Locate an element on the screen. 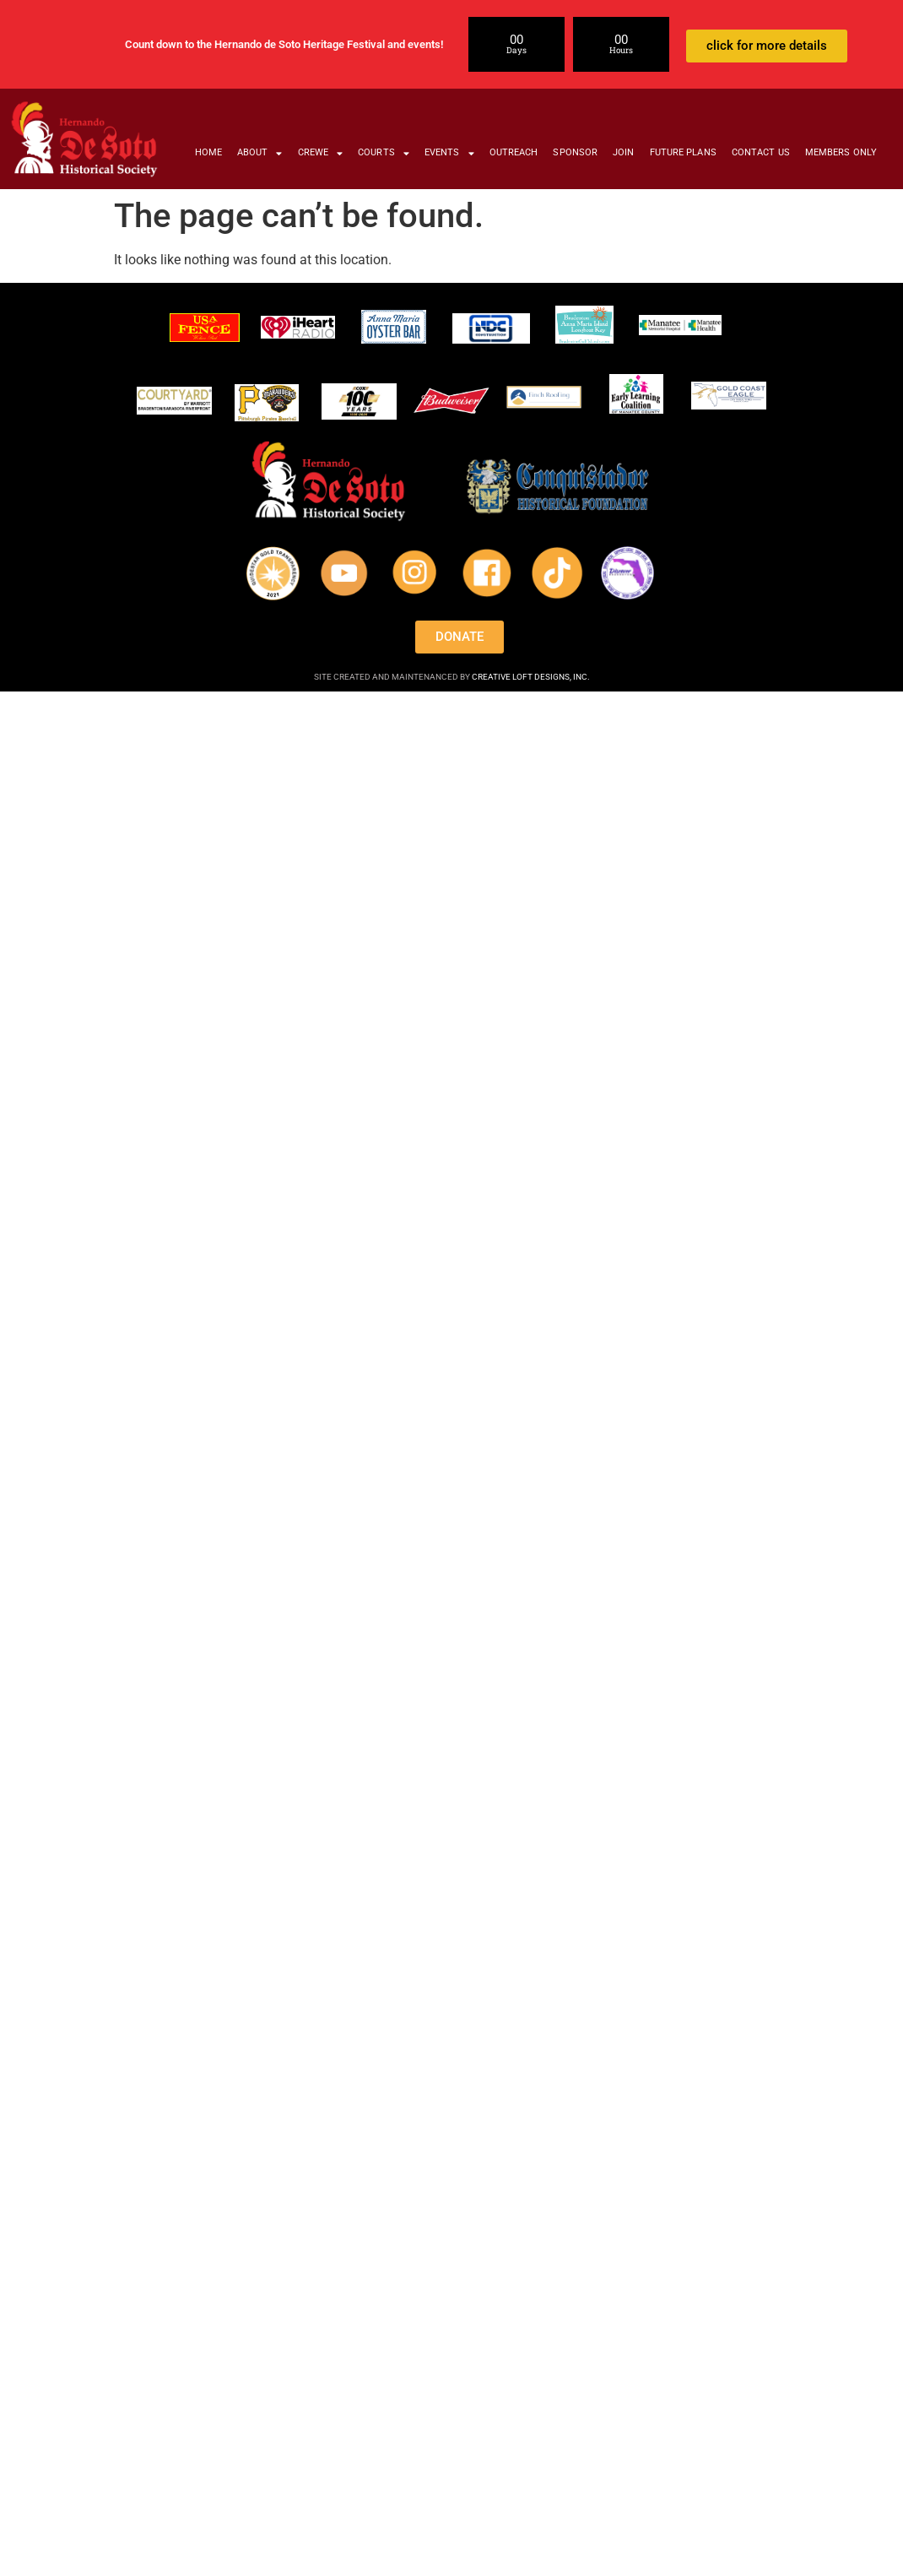 Image resolution: width=903 pixels, height=2576 pixels. SPONSOR is located at coordinates (575, 152).